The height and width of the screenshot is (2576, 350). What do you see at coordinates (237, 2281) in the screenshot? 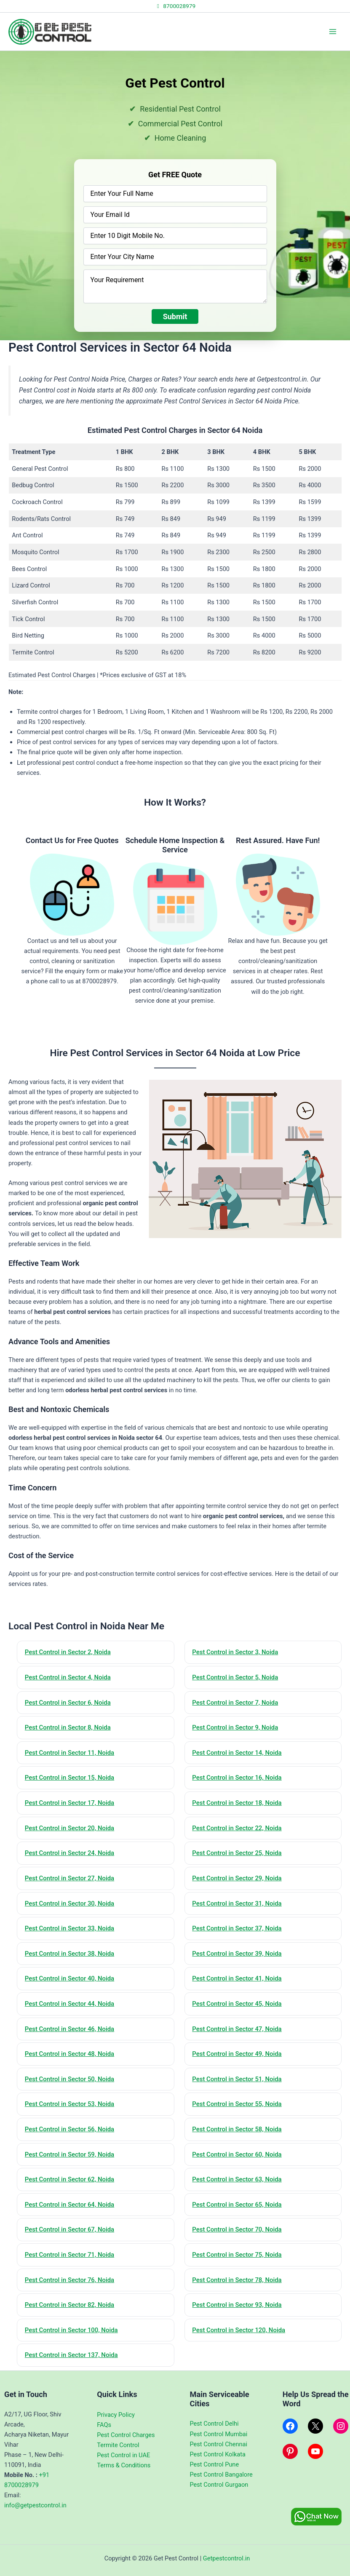
I see `Pest Control in Sector 78, Noida` at bounding box center [237, 2281].